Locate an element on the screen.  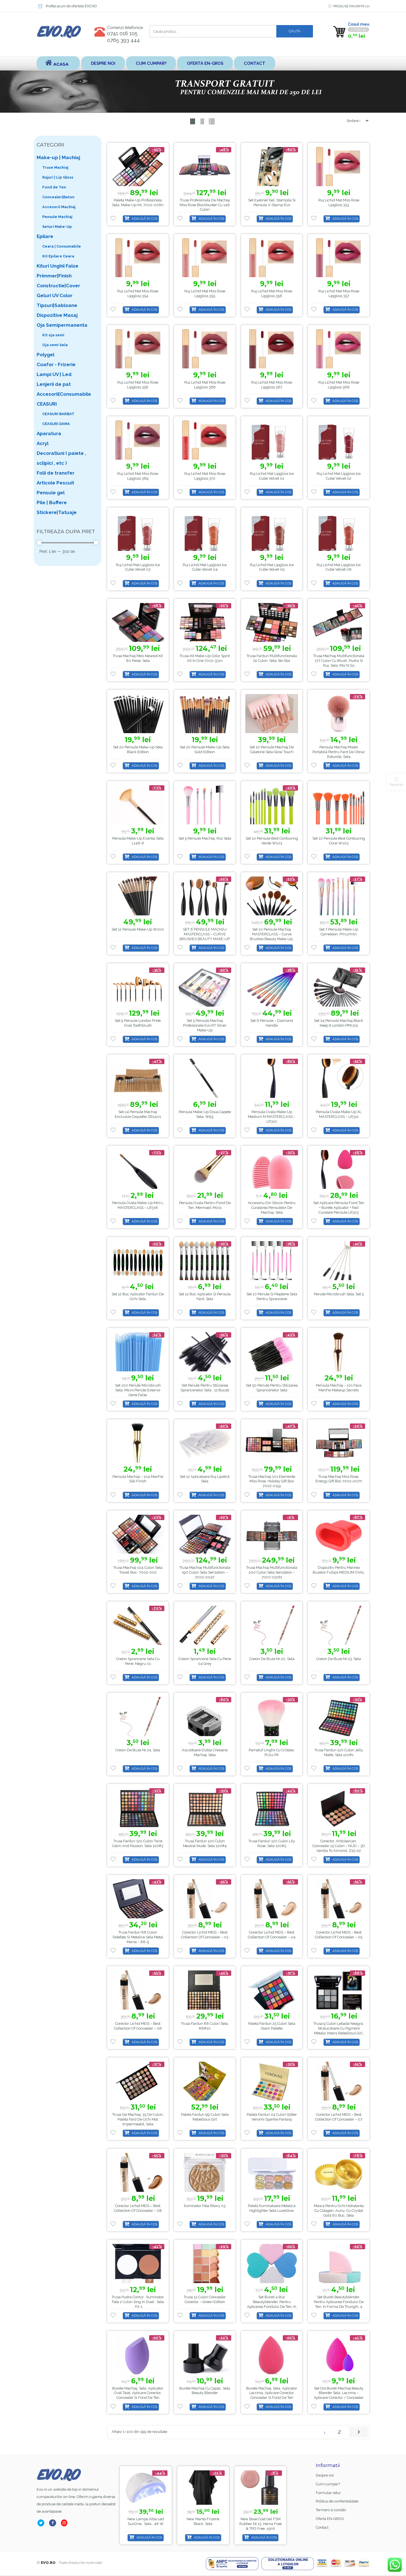
Kit oja semi is located at coordinates (53, 335).